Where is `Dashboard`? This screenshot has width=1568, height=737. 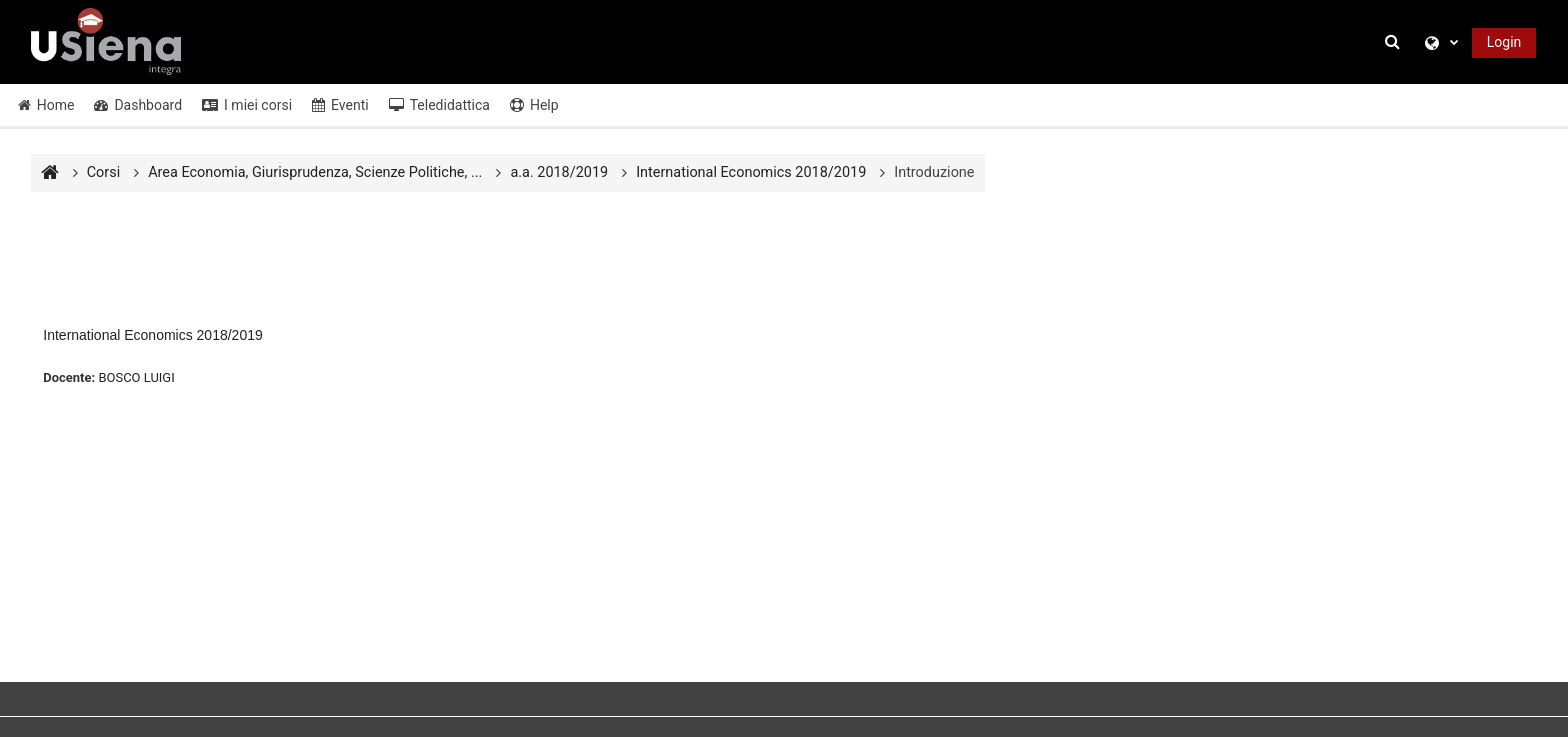
Dashboard is located at coordinates (138, 105).